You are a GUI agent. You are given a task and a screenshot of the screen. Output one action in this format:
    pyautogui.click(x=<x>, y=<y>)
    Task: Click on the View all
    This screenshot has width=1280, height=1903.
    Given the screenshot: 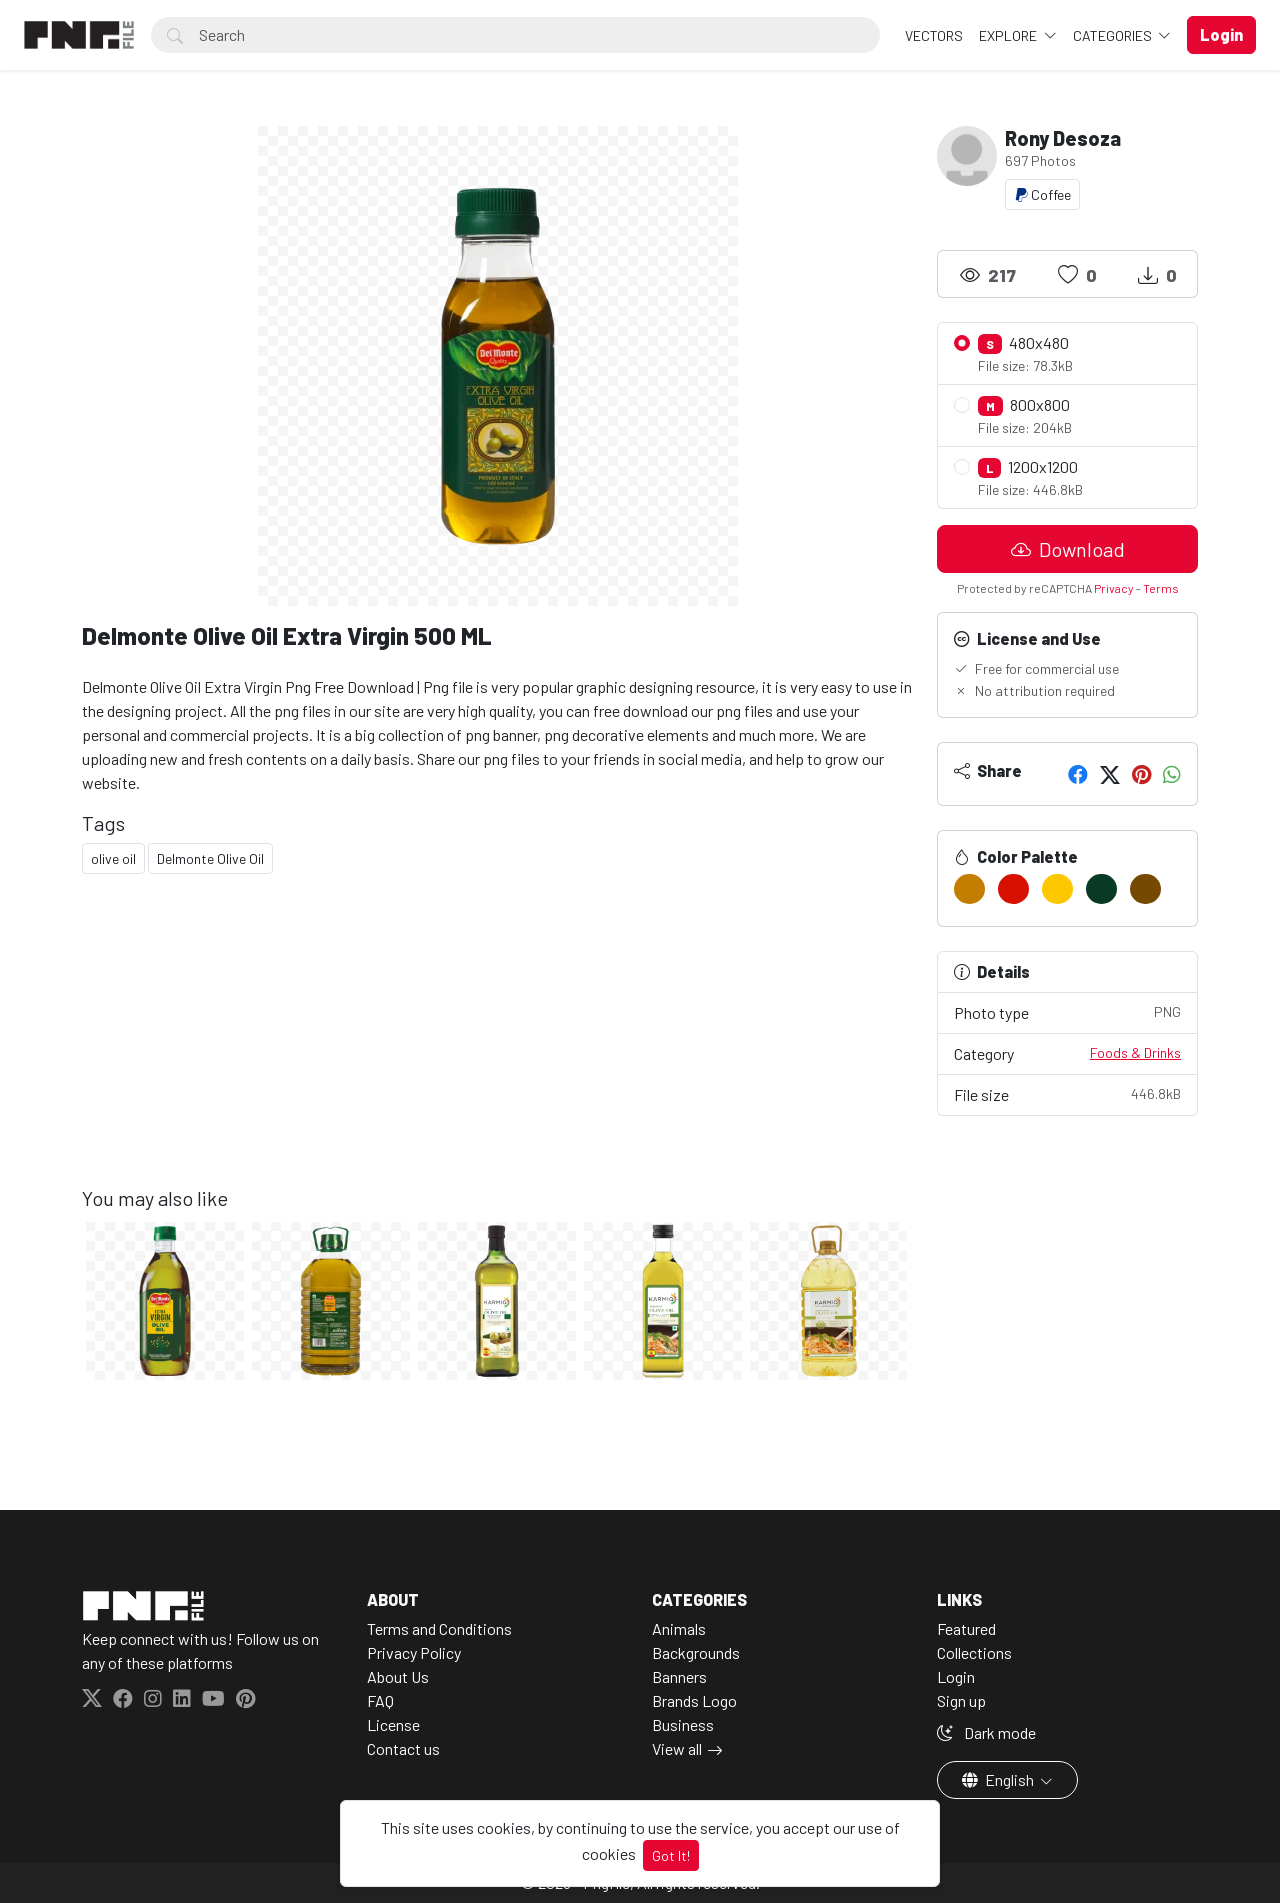 What is the action you would take?
    pyautogui.click(x=677, y=1748)
    